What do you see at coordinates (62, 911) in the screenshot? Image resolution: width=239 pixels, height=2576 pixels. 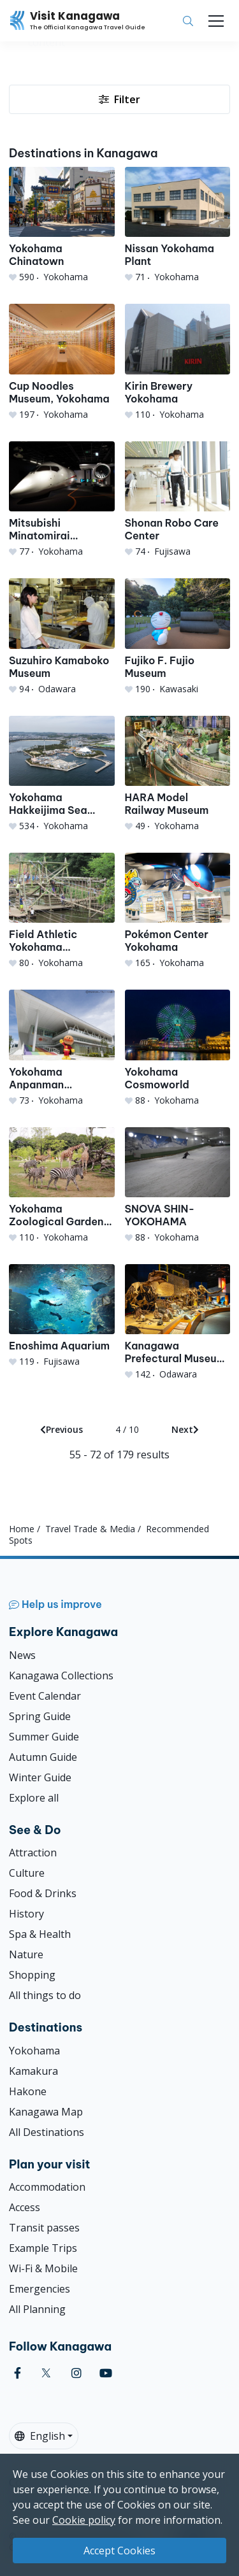 I see `[Field Athletic Yokohama Tsukushino Course]` at bounding box center [62, 911].